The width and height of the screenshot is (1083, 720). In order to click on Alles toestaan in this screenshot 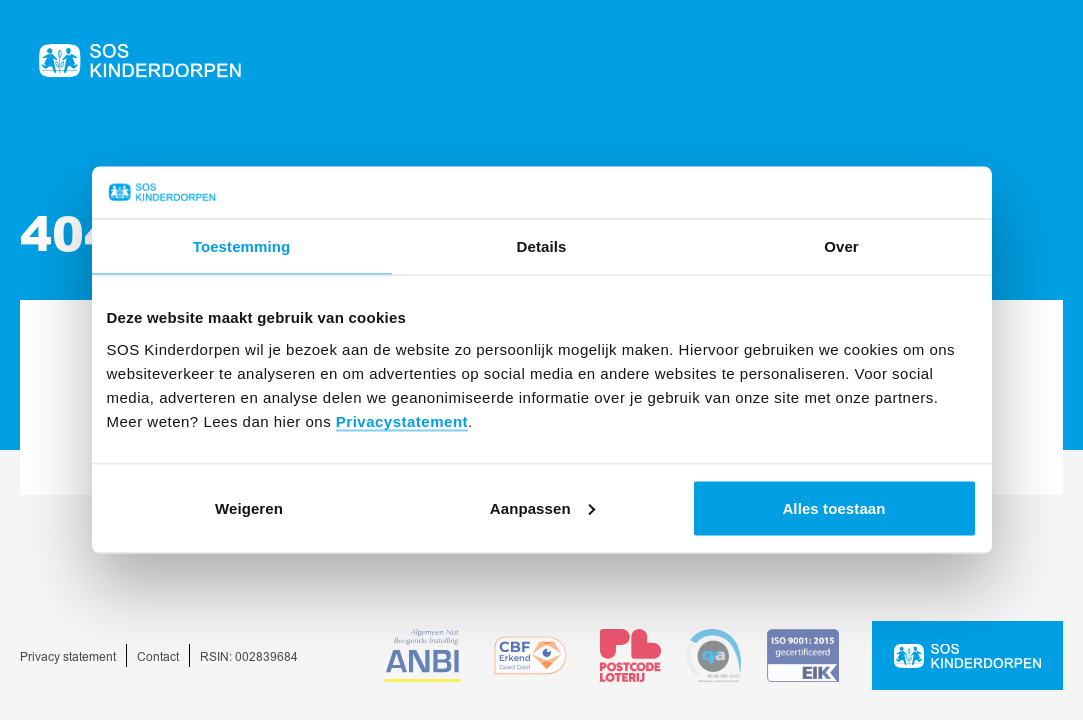, I will do `click(833, 507)`.